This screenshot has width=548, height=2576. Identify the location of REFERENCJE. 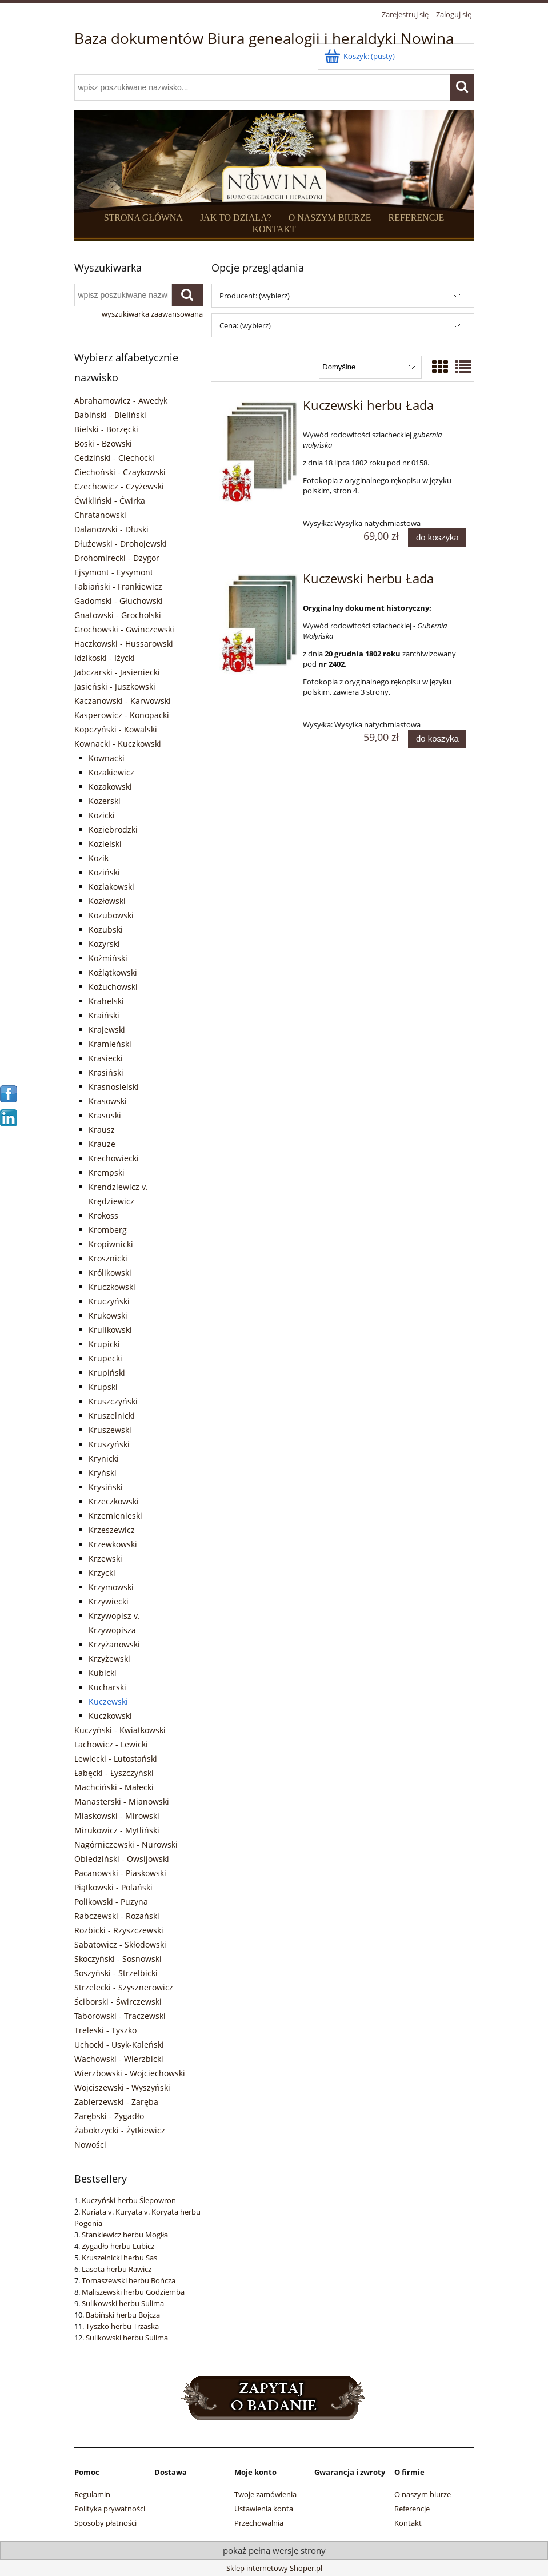
(417, 217).